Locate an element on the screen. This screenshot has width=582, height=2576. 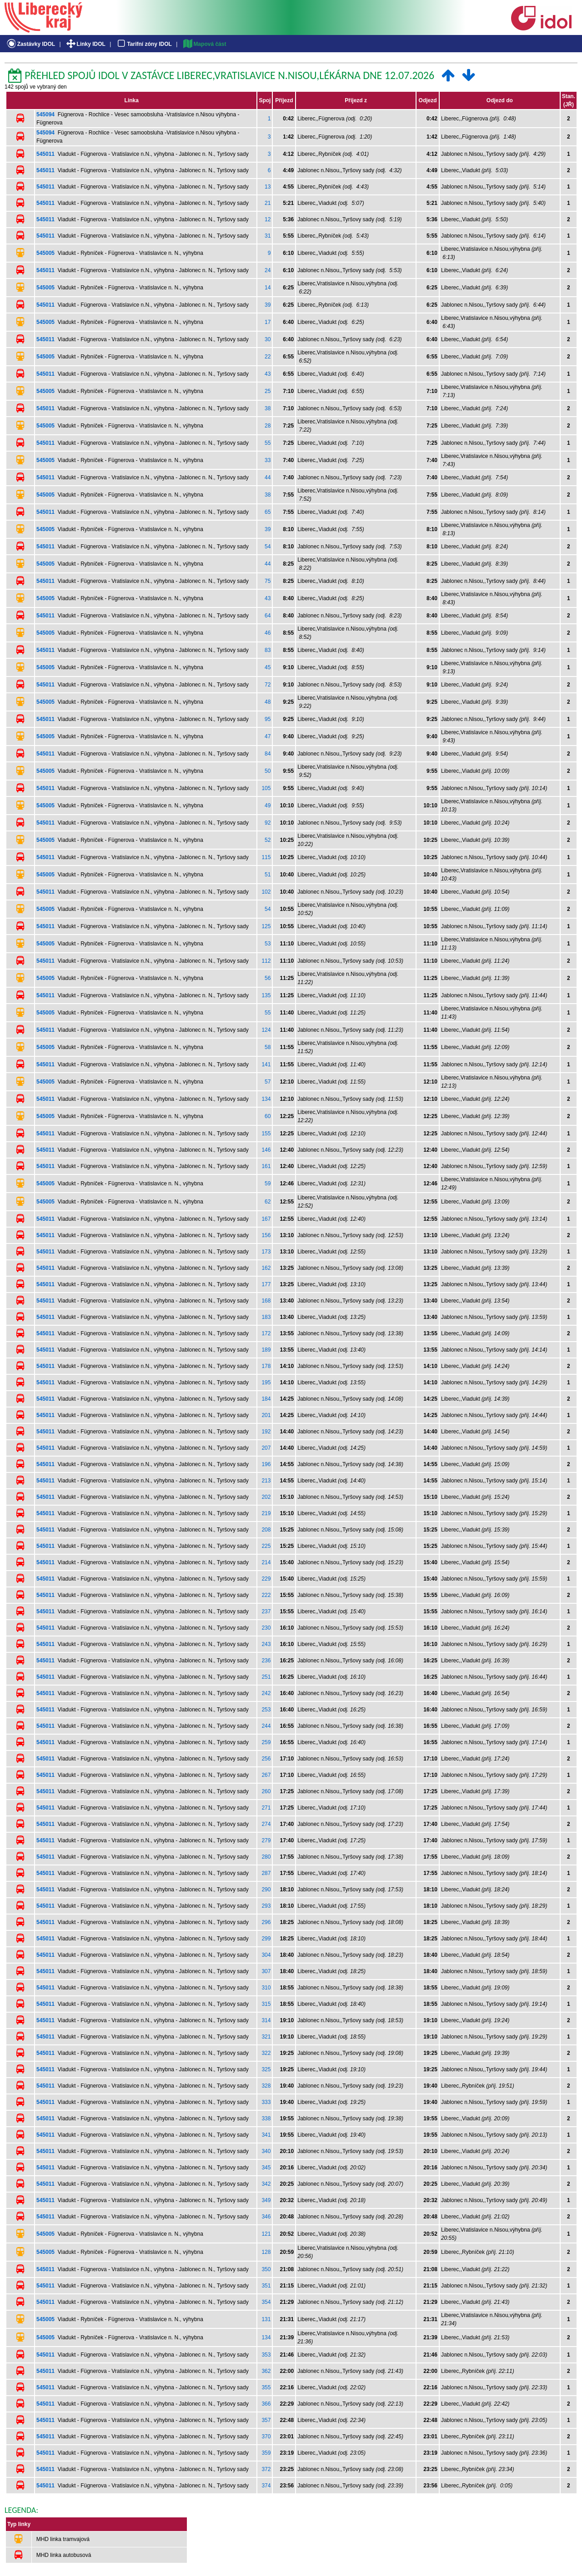
202 is located at coordinates (266, 1497).